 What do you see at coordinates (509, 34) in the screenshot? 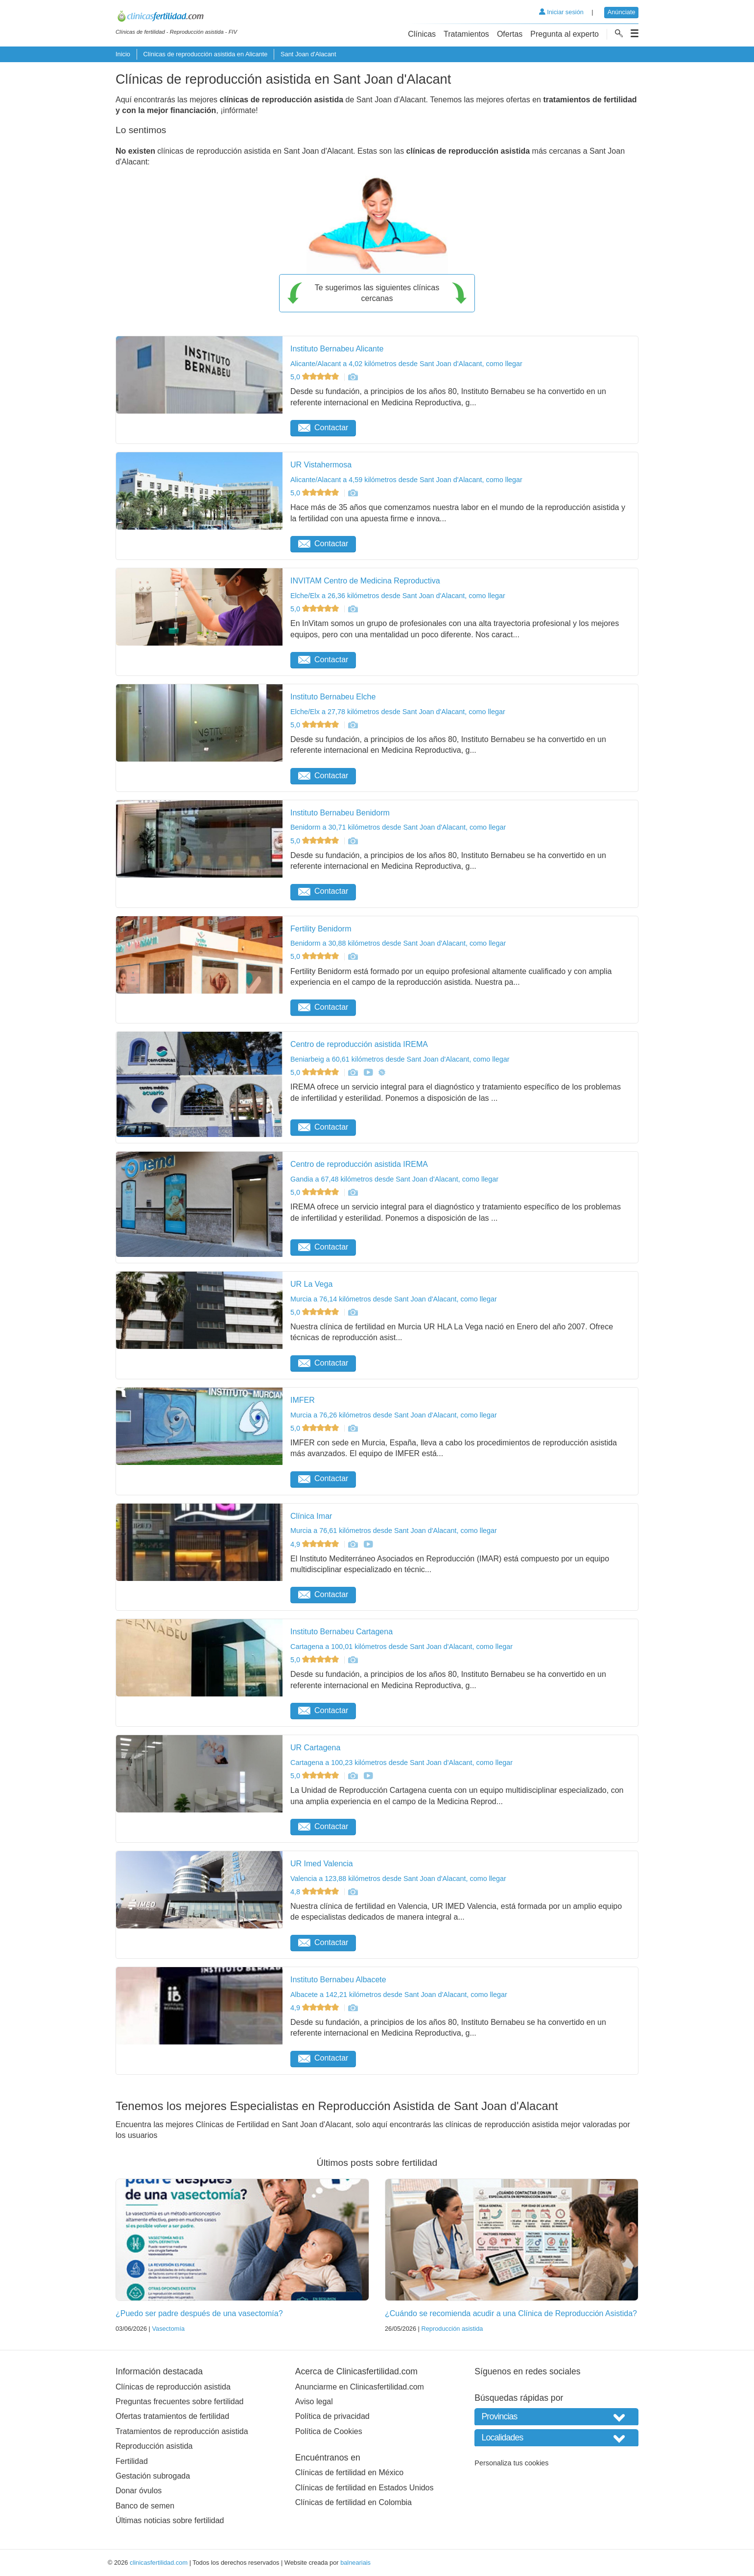
I see `Ofertas` at bounding box center [509, 34].